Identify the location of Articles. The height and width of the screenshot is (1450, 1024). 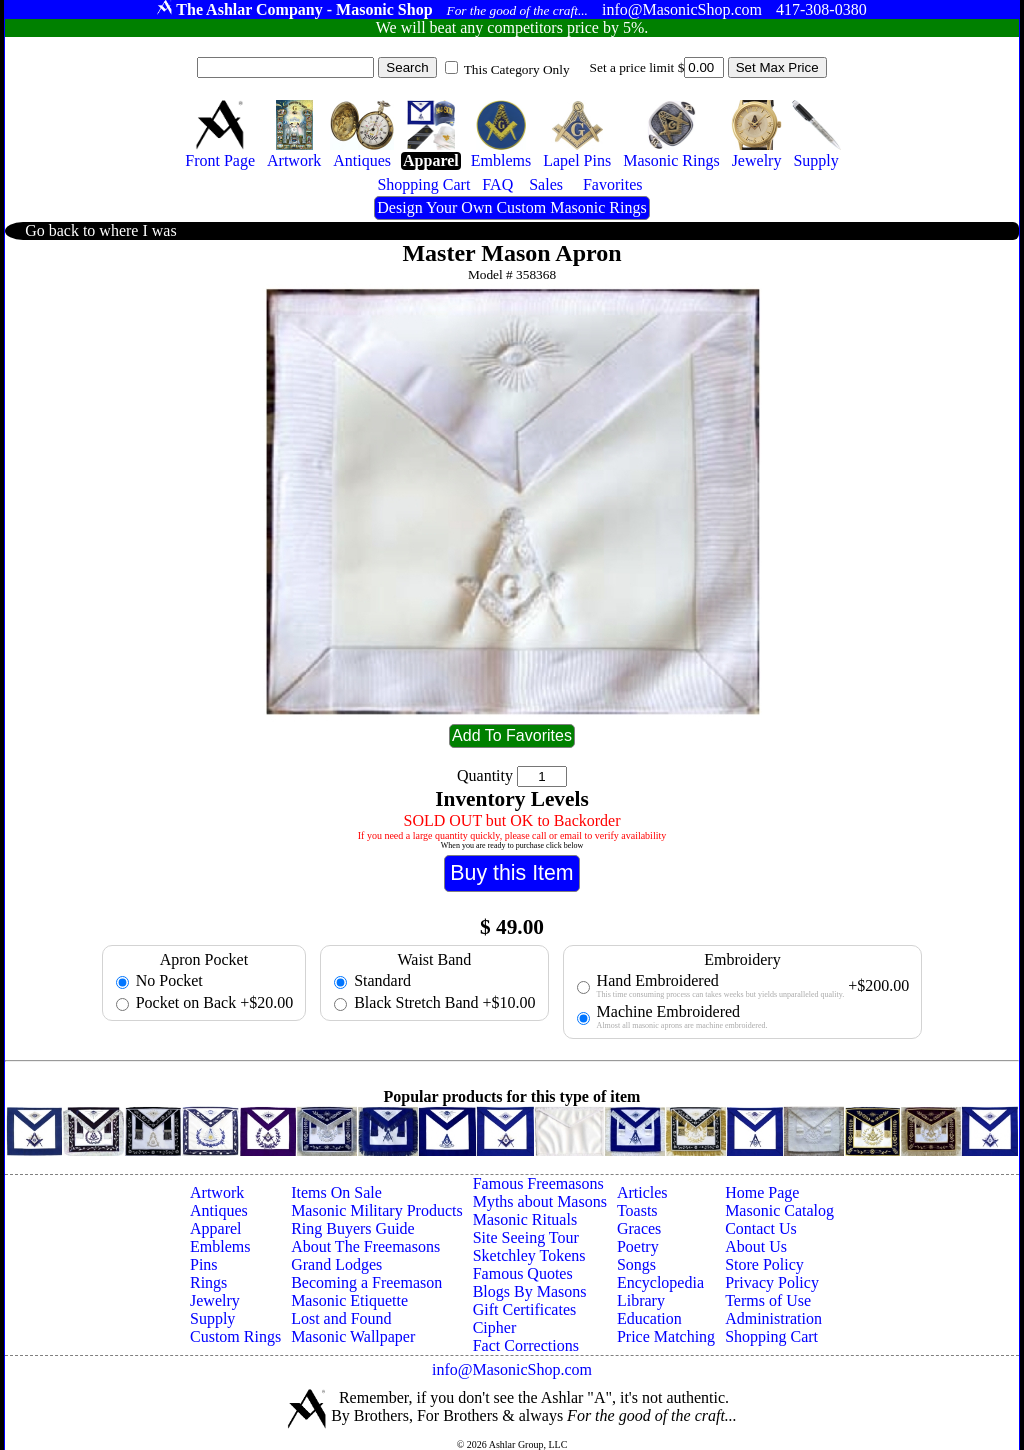
(642, 1192).